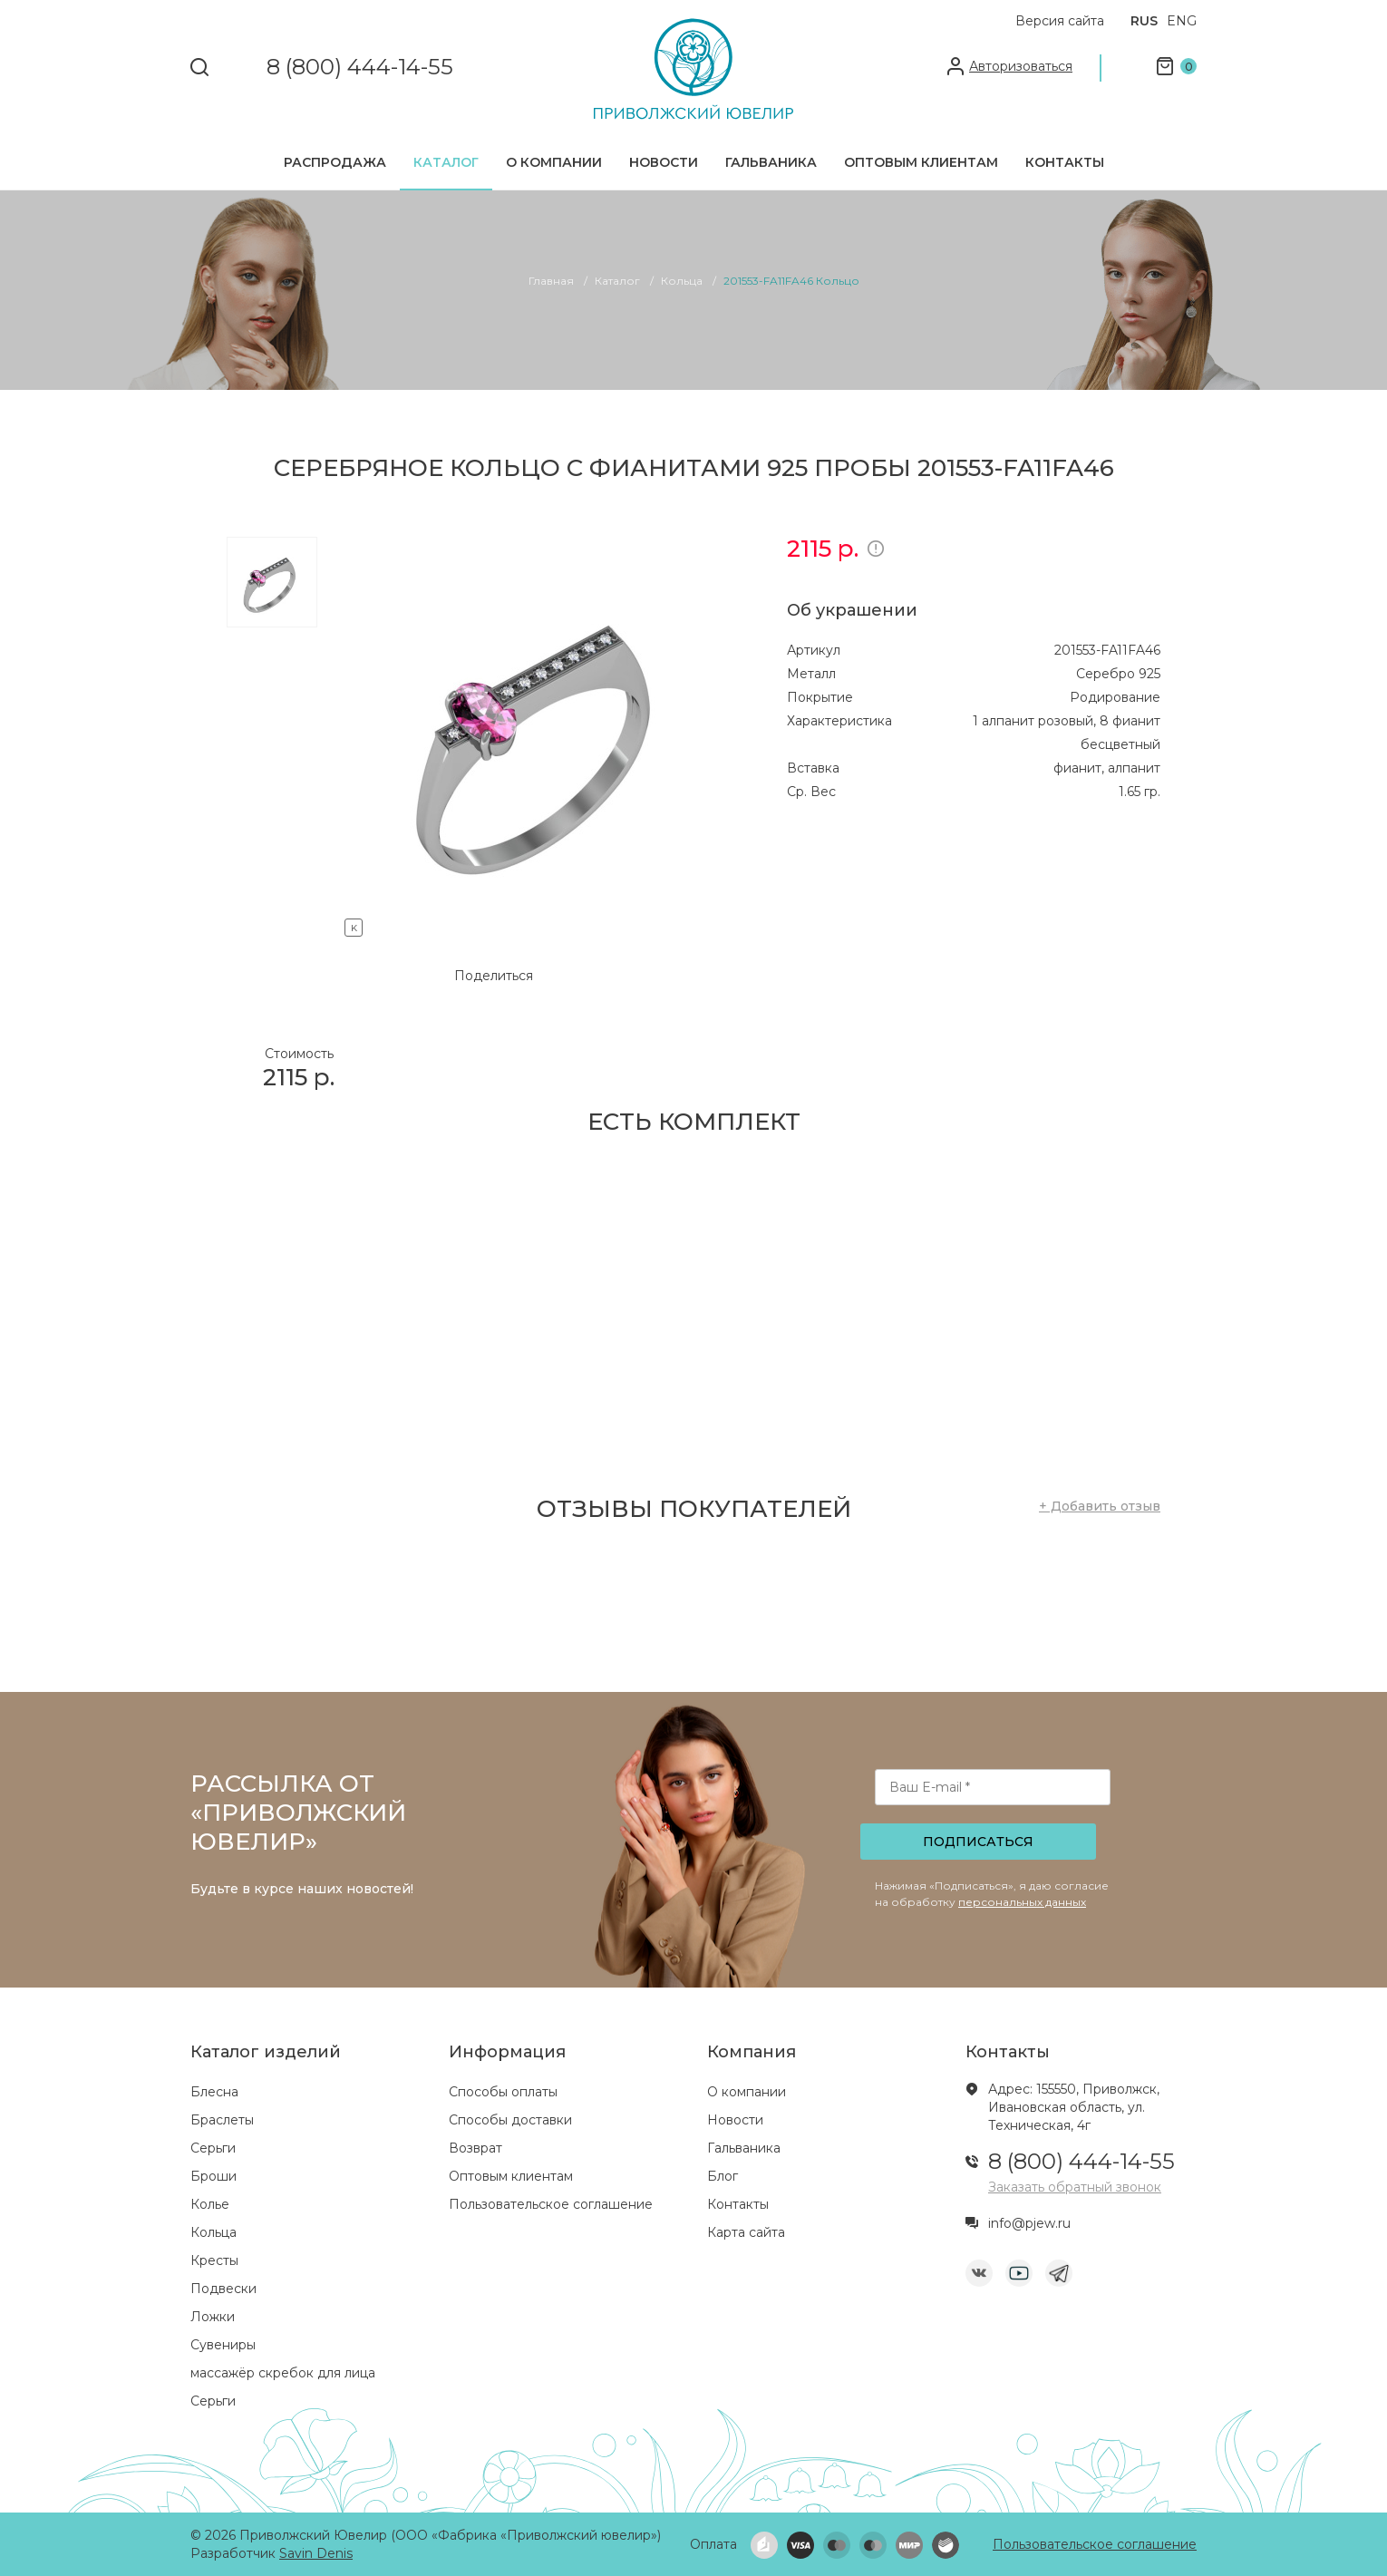  Describe the element at coordinates (1064, 162) in the screenshot. I see `Контакты` at that location.